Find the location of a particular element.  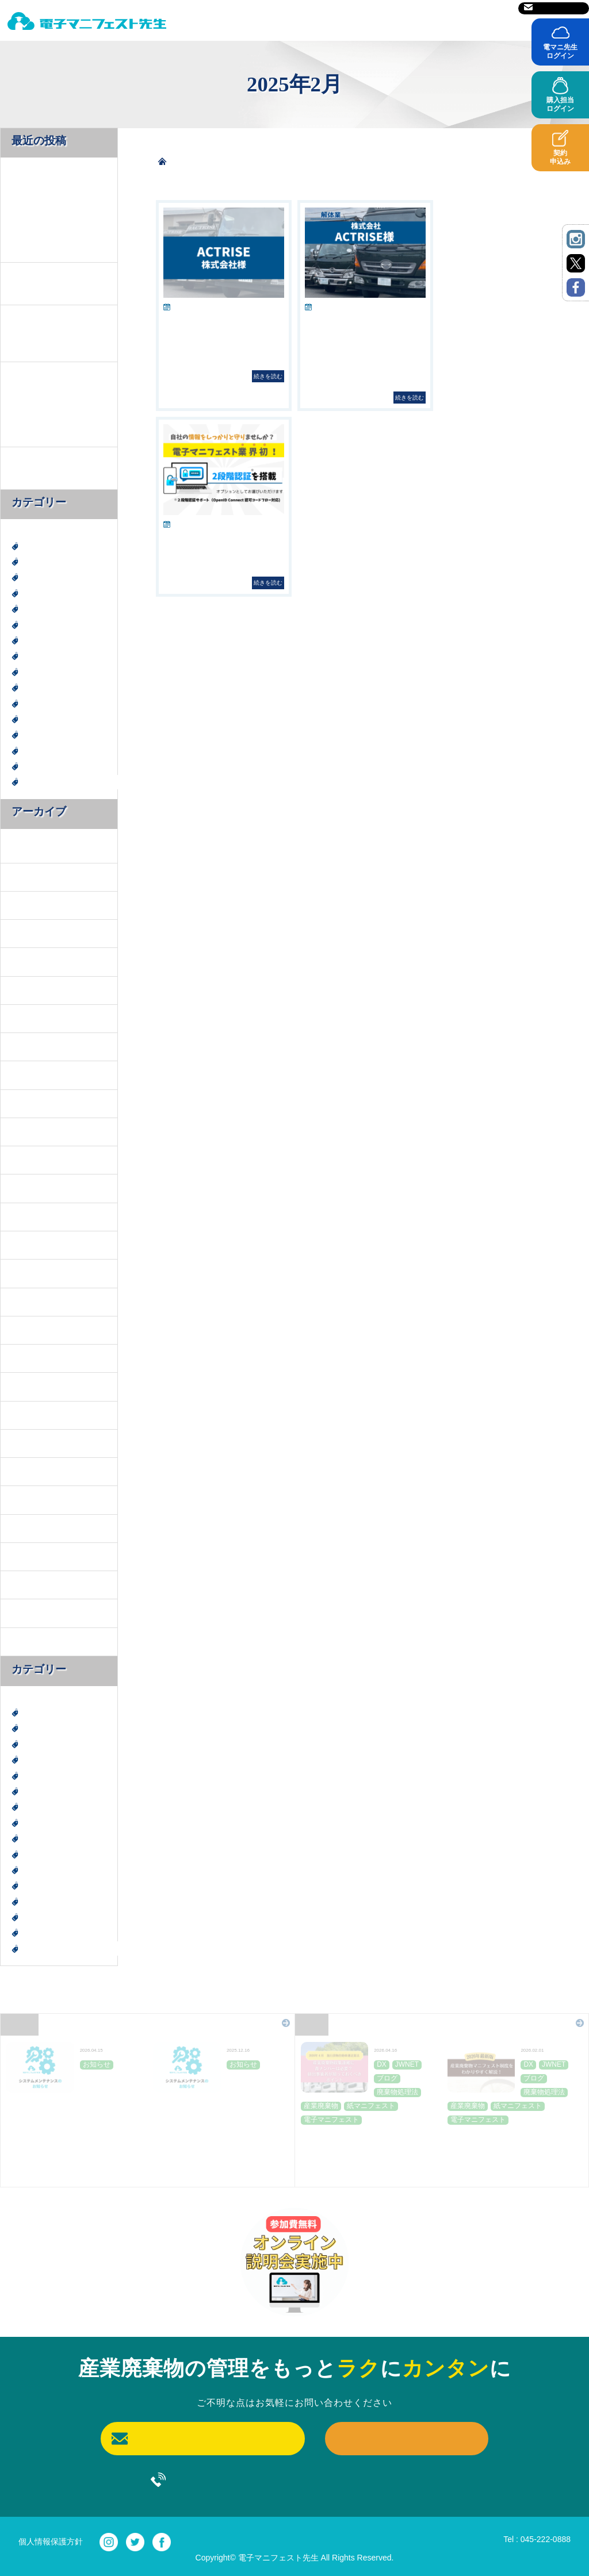

電マニ先生ログイン is located at coordinates (560, 51).